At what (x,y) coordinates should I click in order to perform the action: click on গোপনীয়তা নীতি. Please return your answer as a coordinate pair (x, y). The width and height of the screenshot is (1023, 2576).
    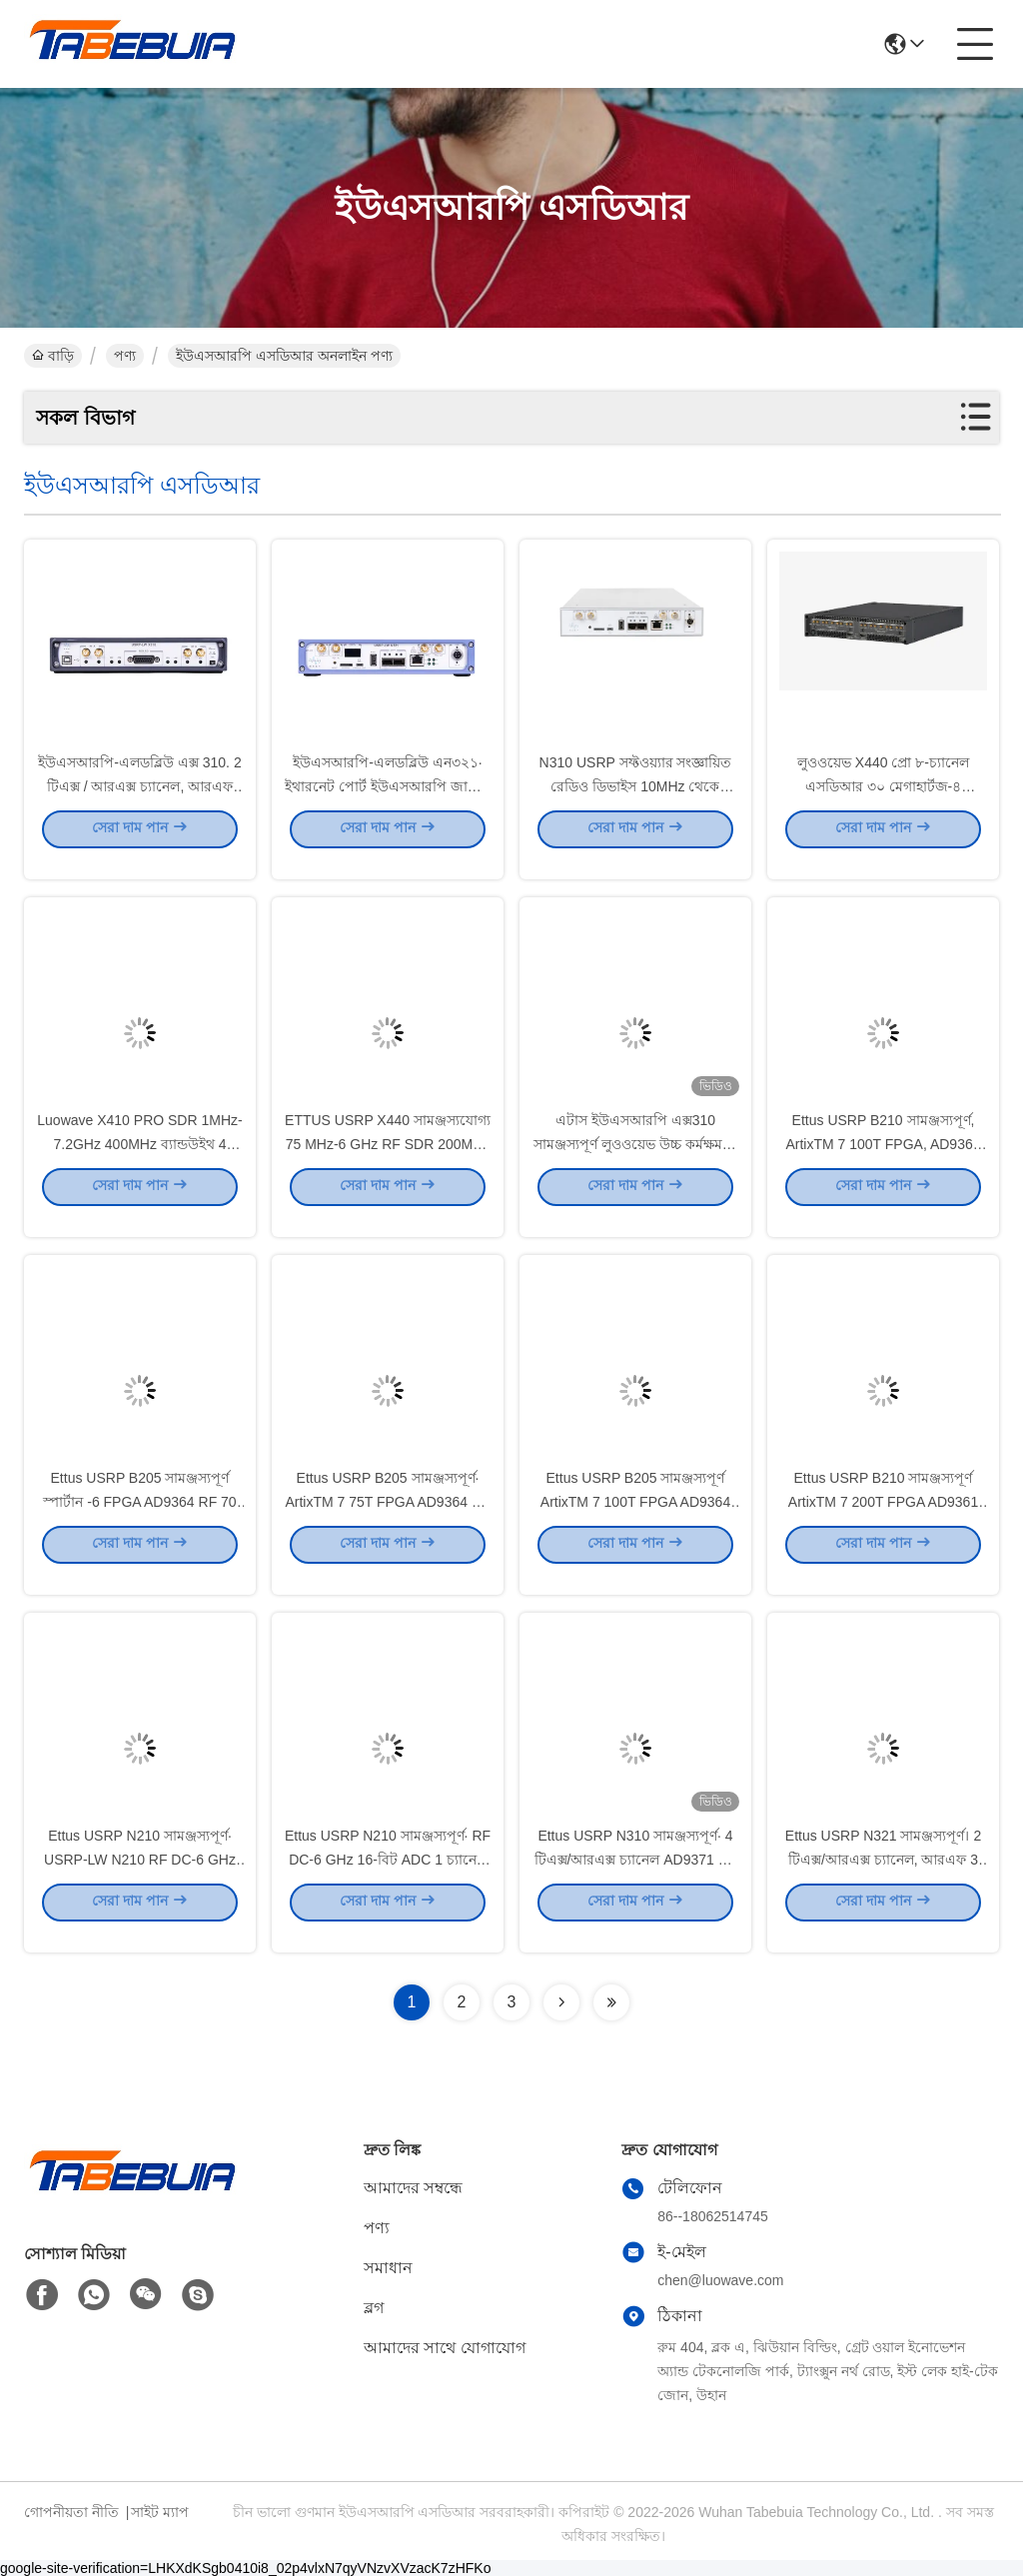
    Looking at the image, I should click on (71, 2512).